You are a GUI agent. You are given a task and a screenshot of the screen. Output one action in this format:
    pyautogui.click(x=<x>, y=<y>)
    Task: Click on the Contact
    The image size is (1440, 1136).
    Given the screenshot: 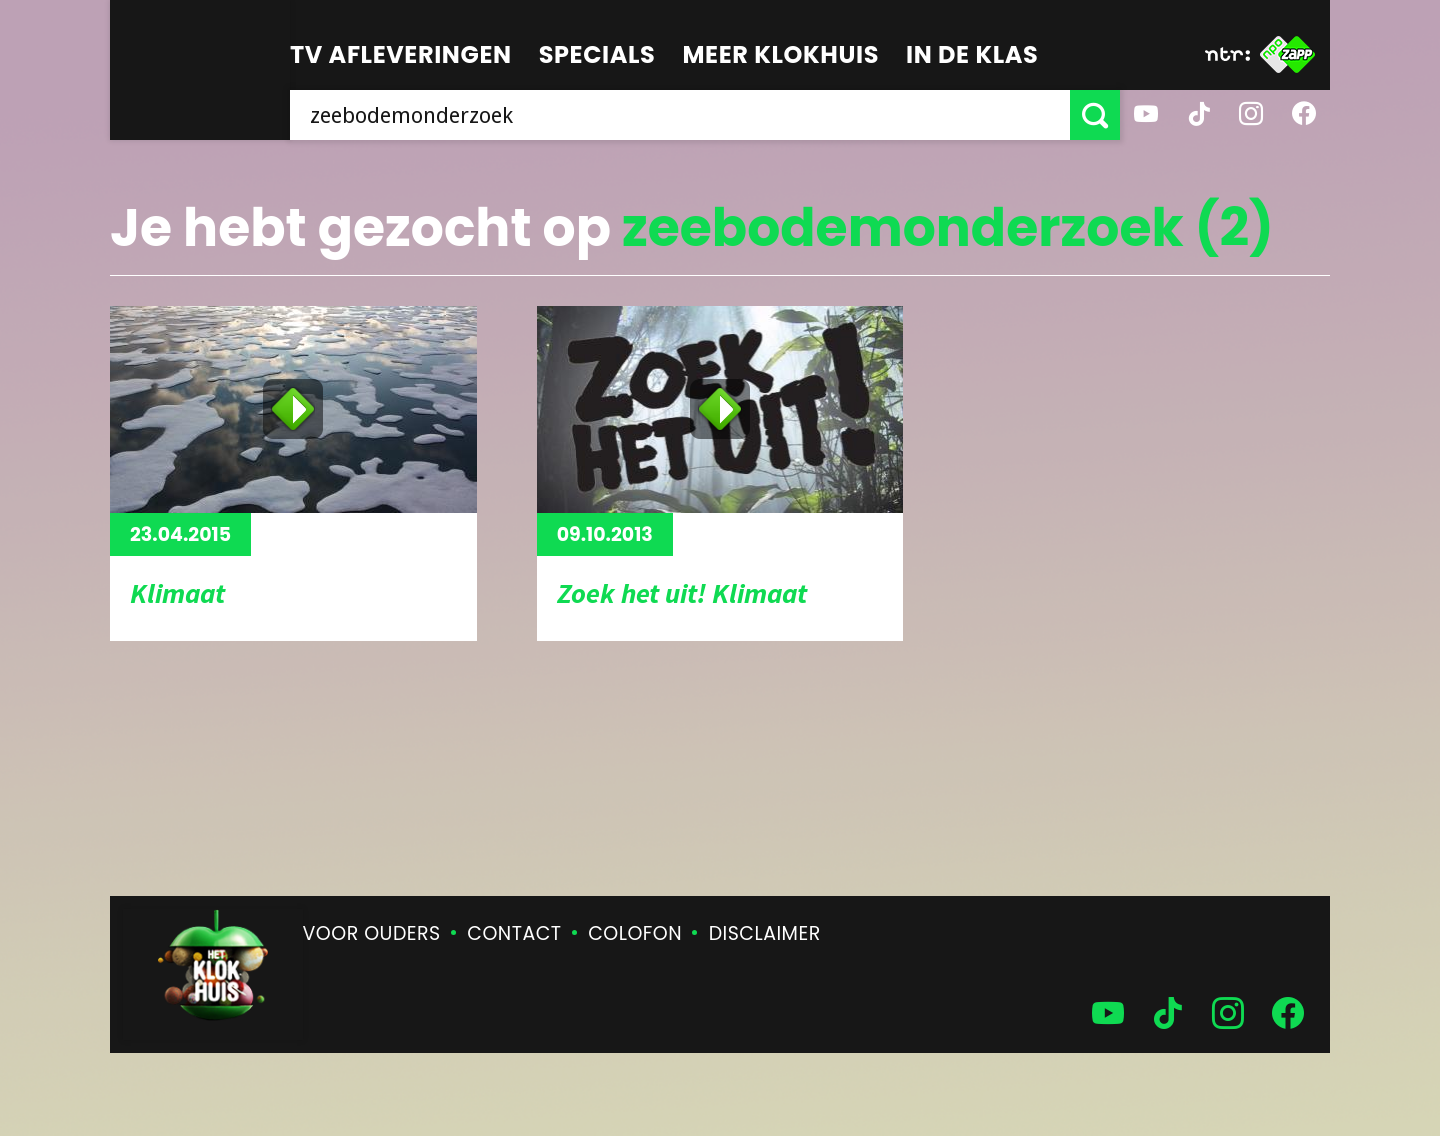 What is the action you would take?
    pyautogui.click(x=514, y=933)
    